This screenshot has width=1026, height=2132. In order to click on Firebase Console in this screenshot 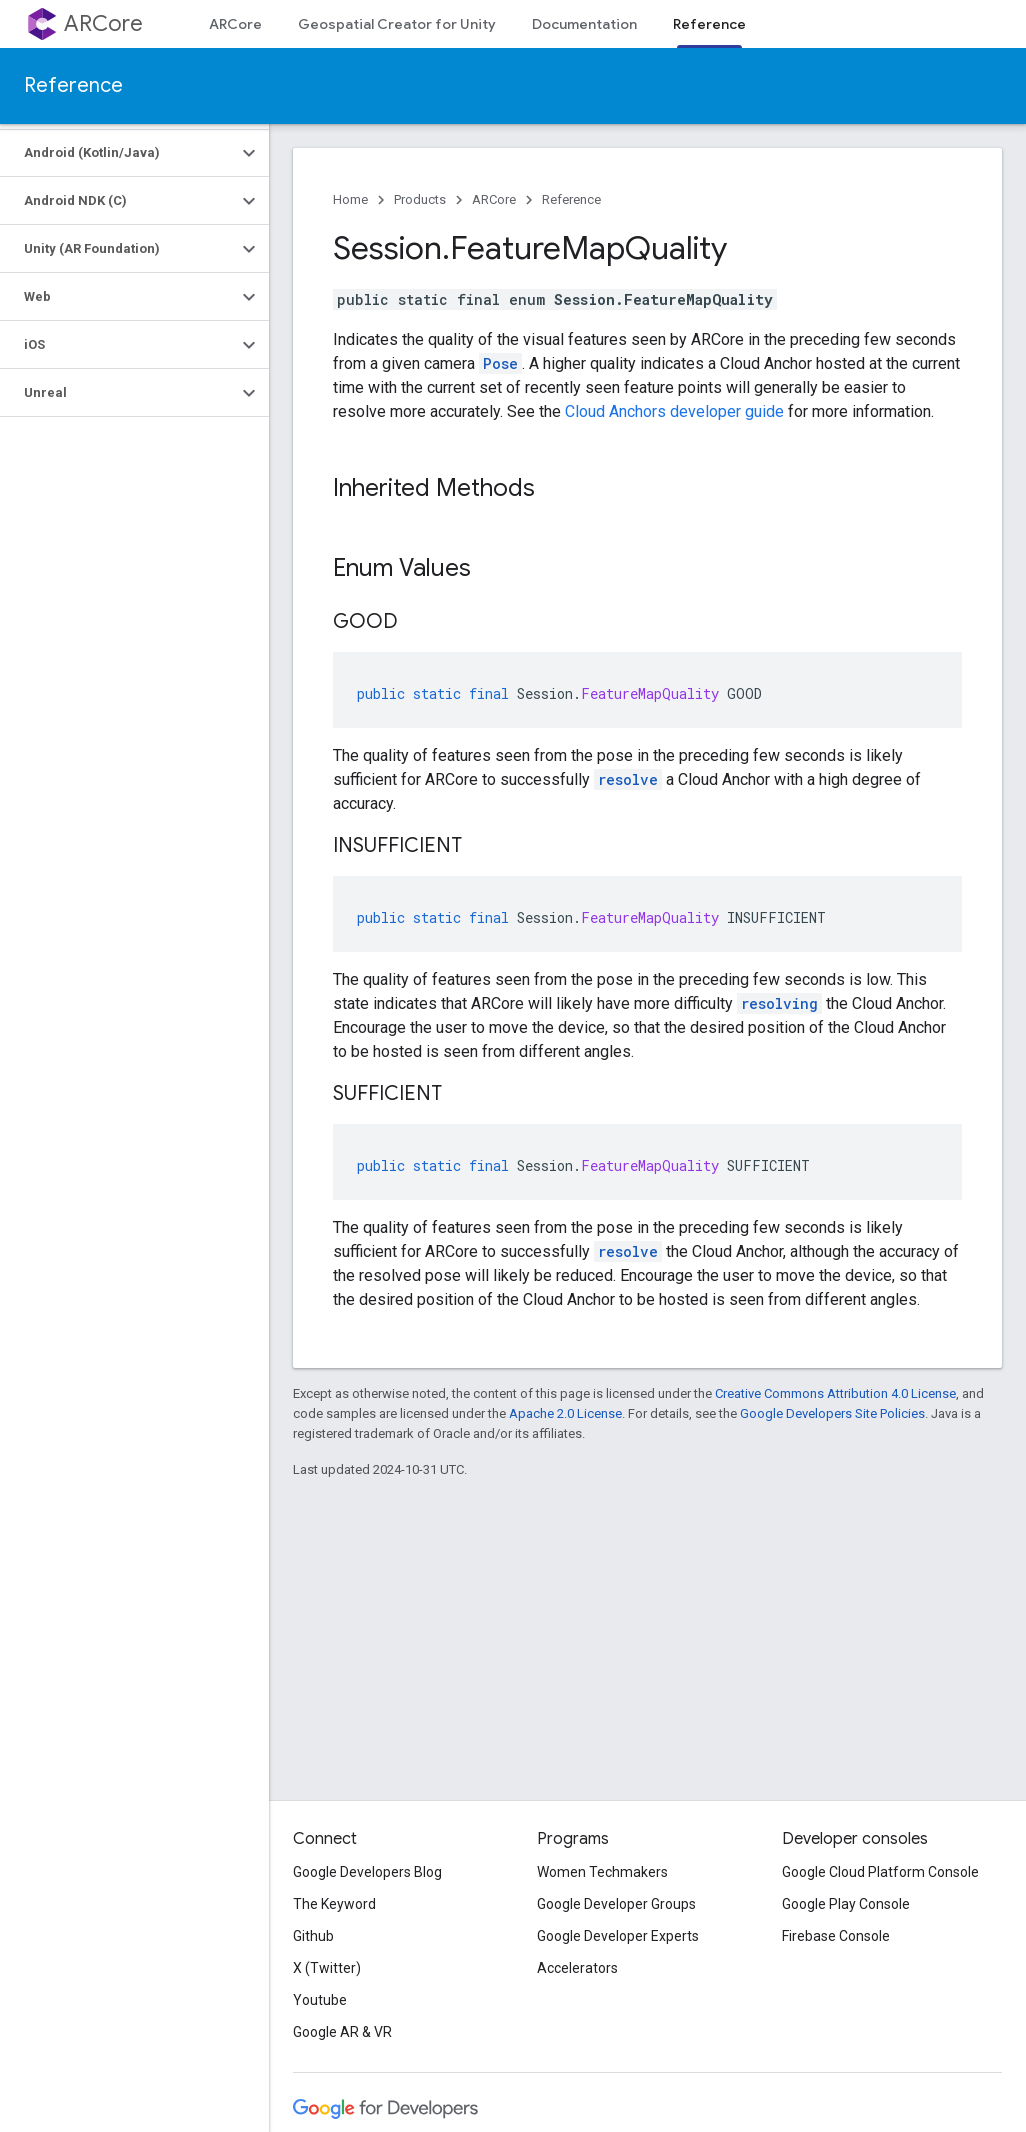, I will do `click(836, 1936)`.